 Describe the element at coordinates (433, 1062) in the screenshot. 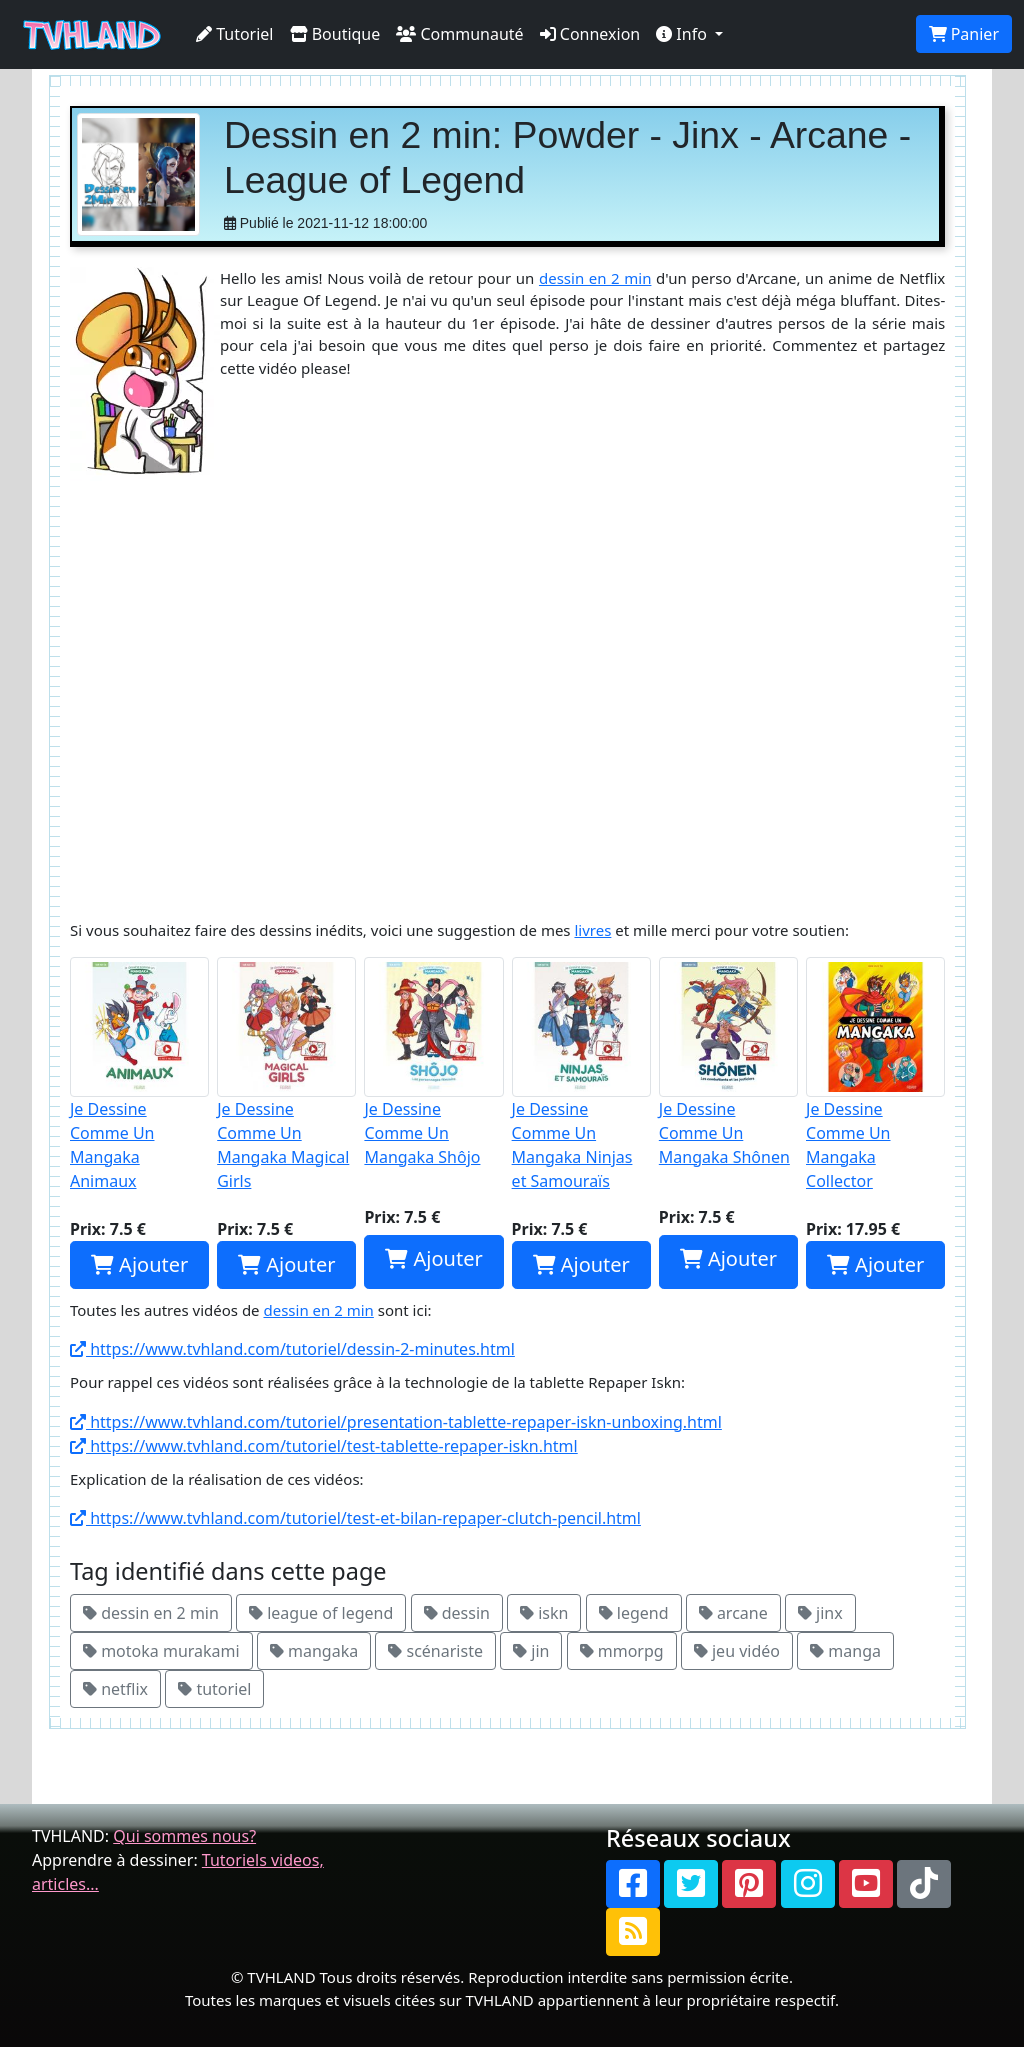

I see `Je Dessine Comme Un Mangaka Shôjo` at that location.